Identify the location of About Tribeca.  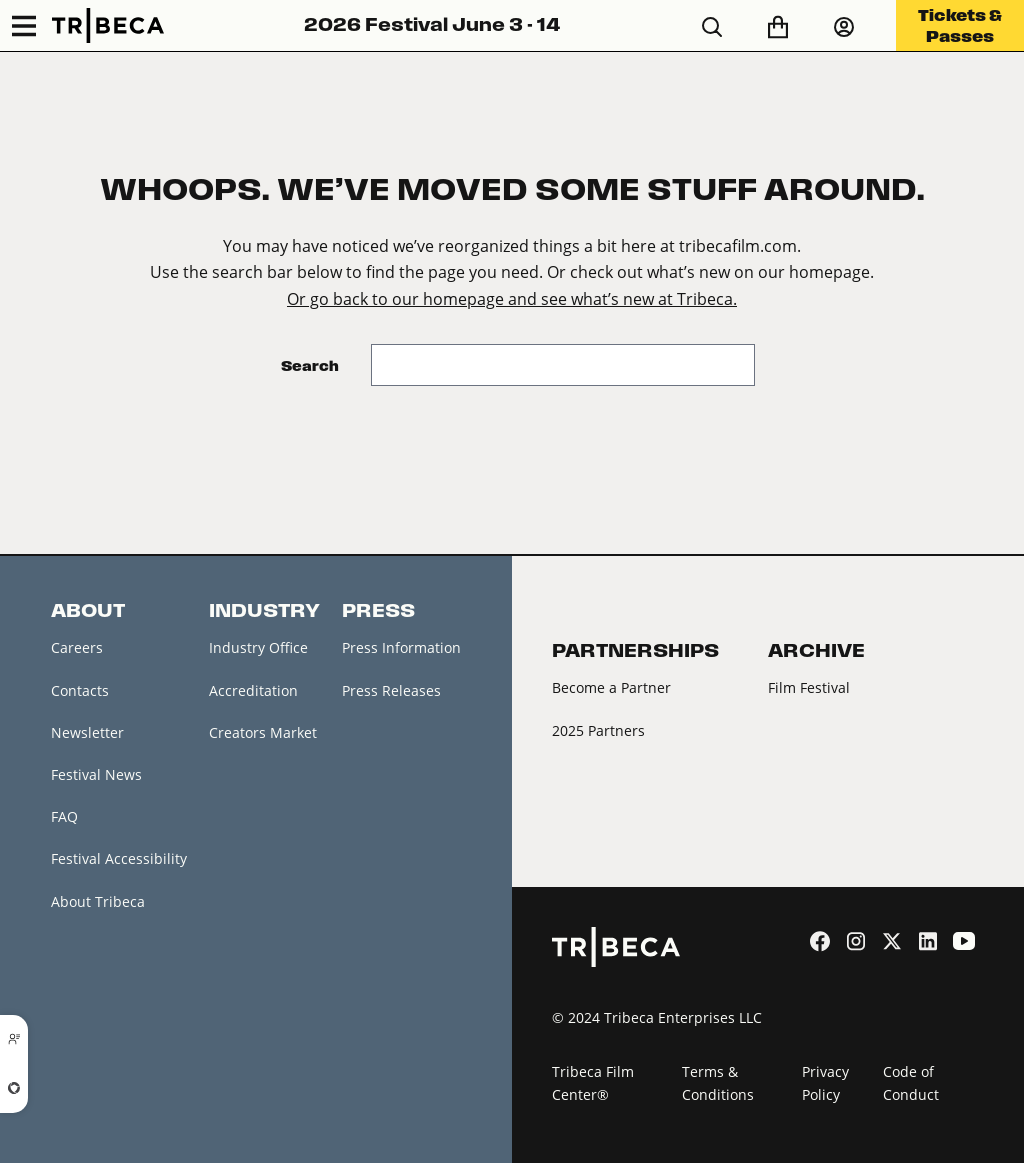
(98, 901).